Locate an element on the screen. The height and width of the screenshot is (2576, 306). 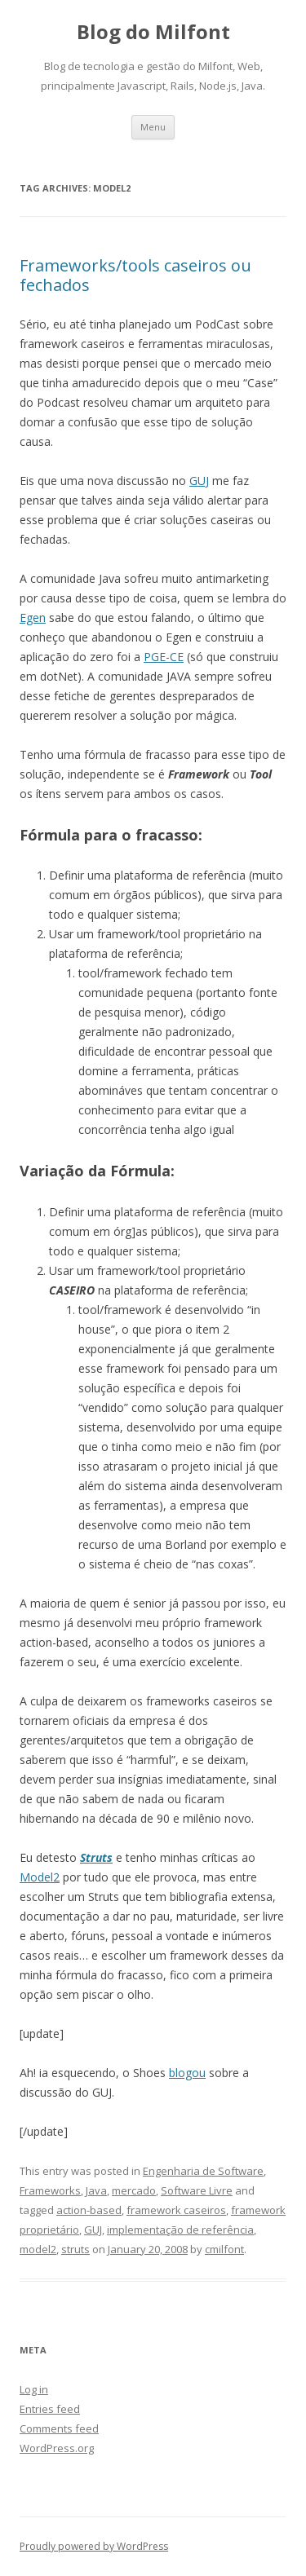
framework caseiros is located at coordinates (176, 2210).